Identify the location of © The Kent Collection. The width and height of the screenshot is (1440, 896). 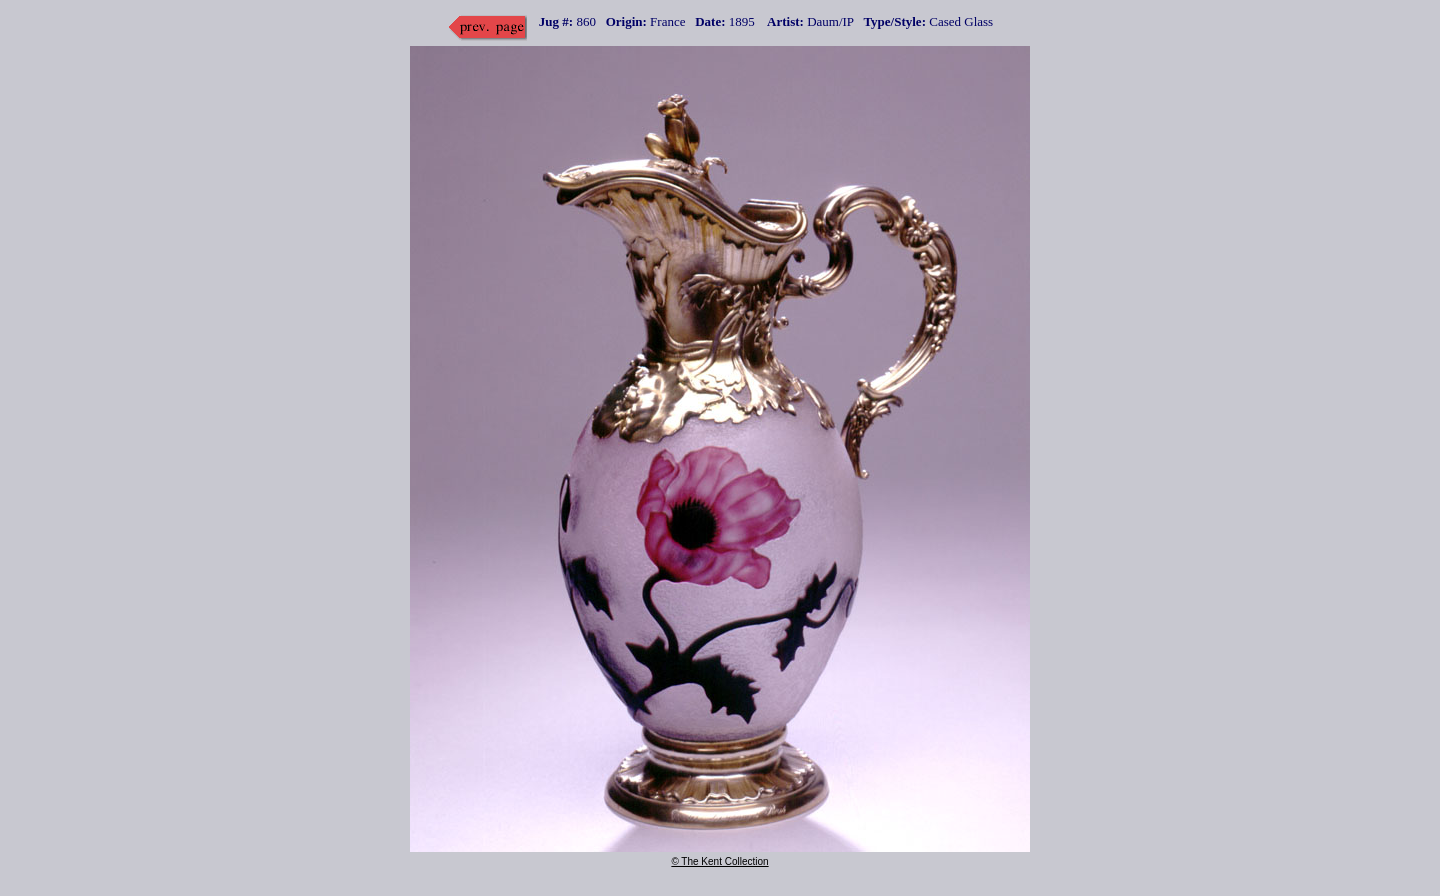
(719, 861).